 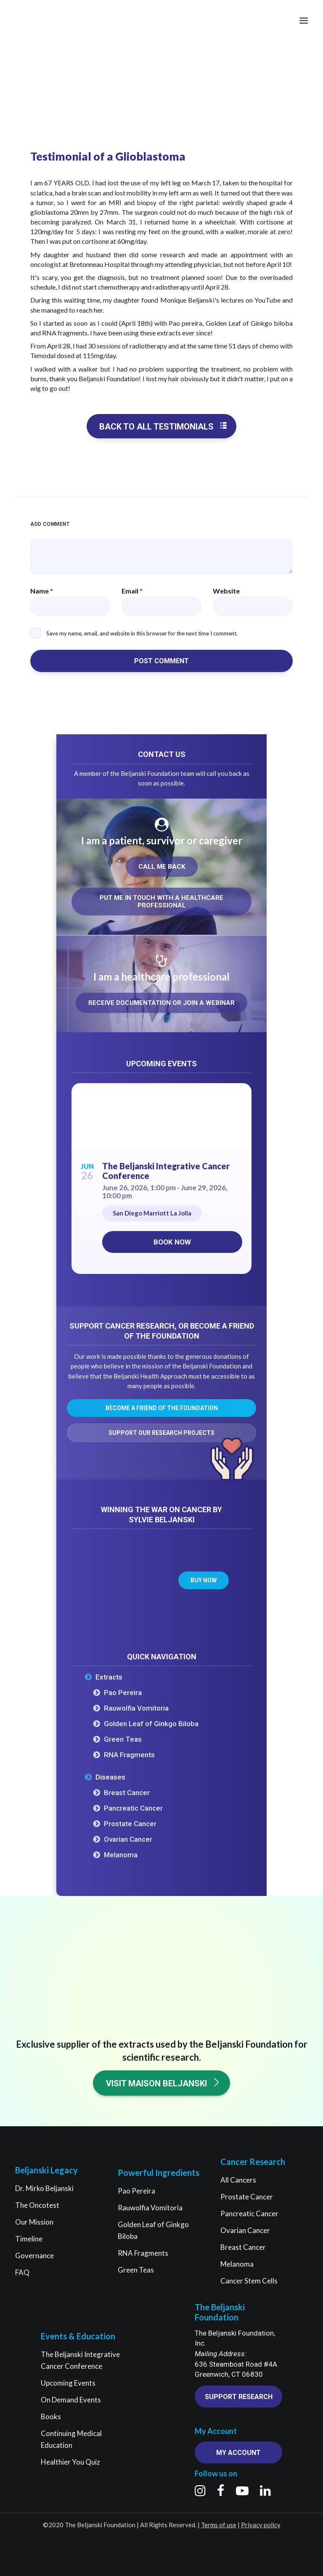 I want to click on Pancreatic Cancer, so click(x=133, y=1808).